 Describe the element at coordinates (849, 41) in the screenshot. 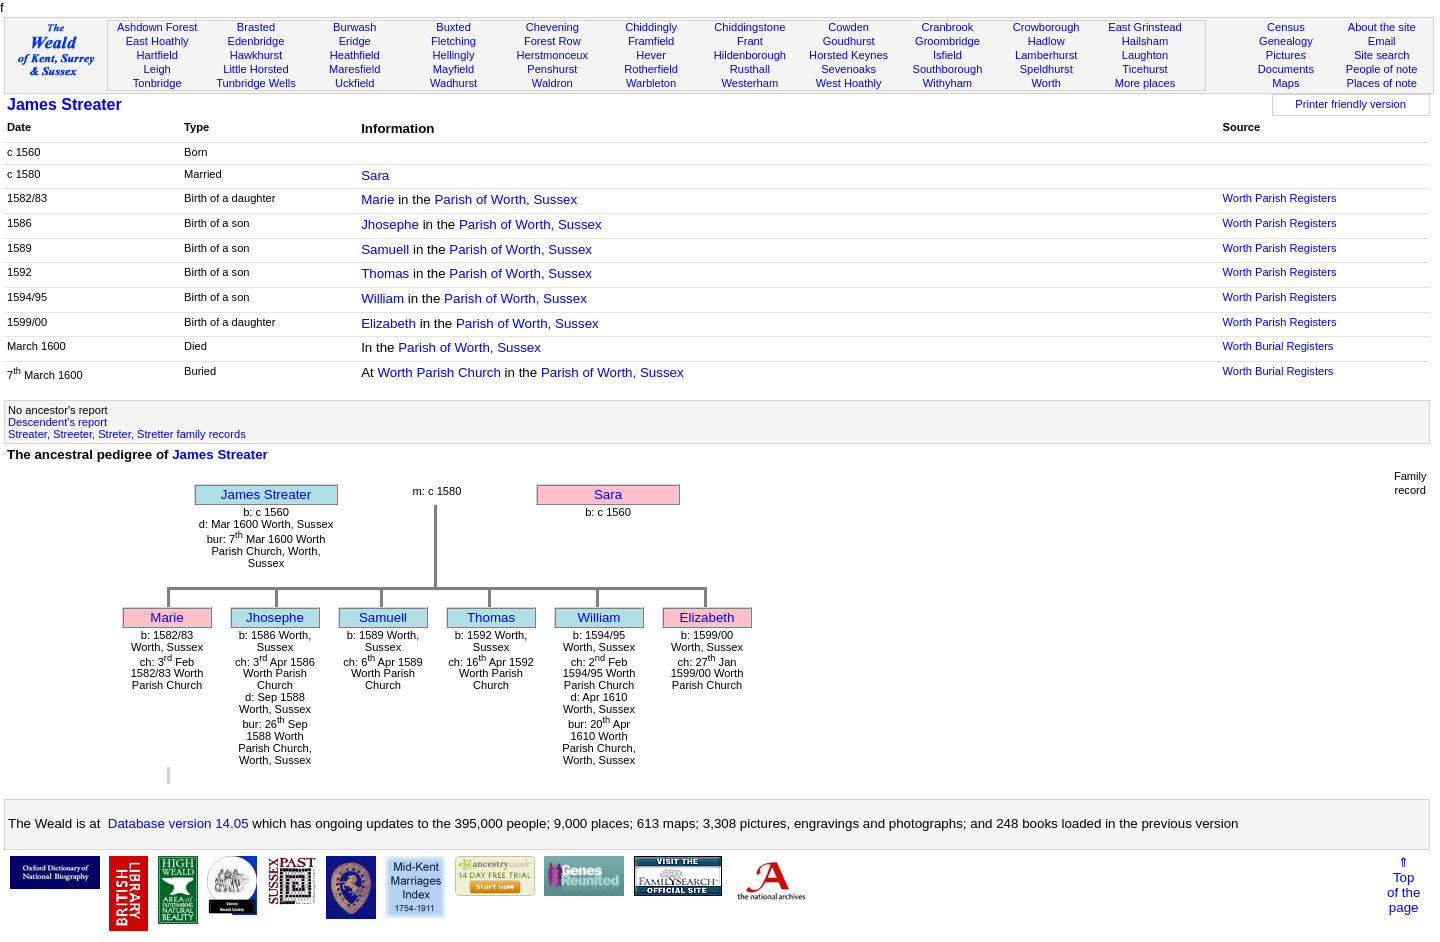

I see `Goudhurst` at that location.